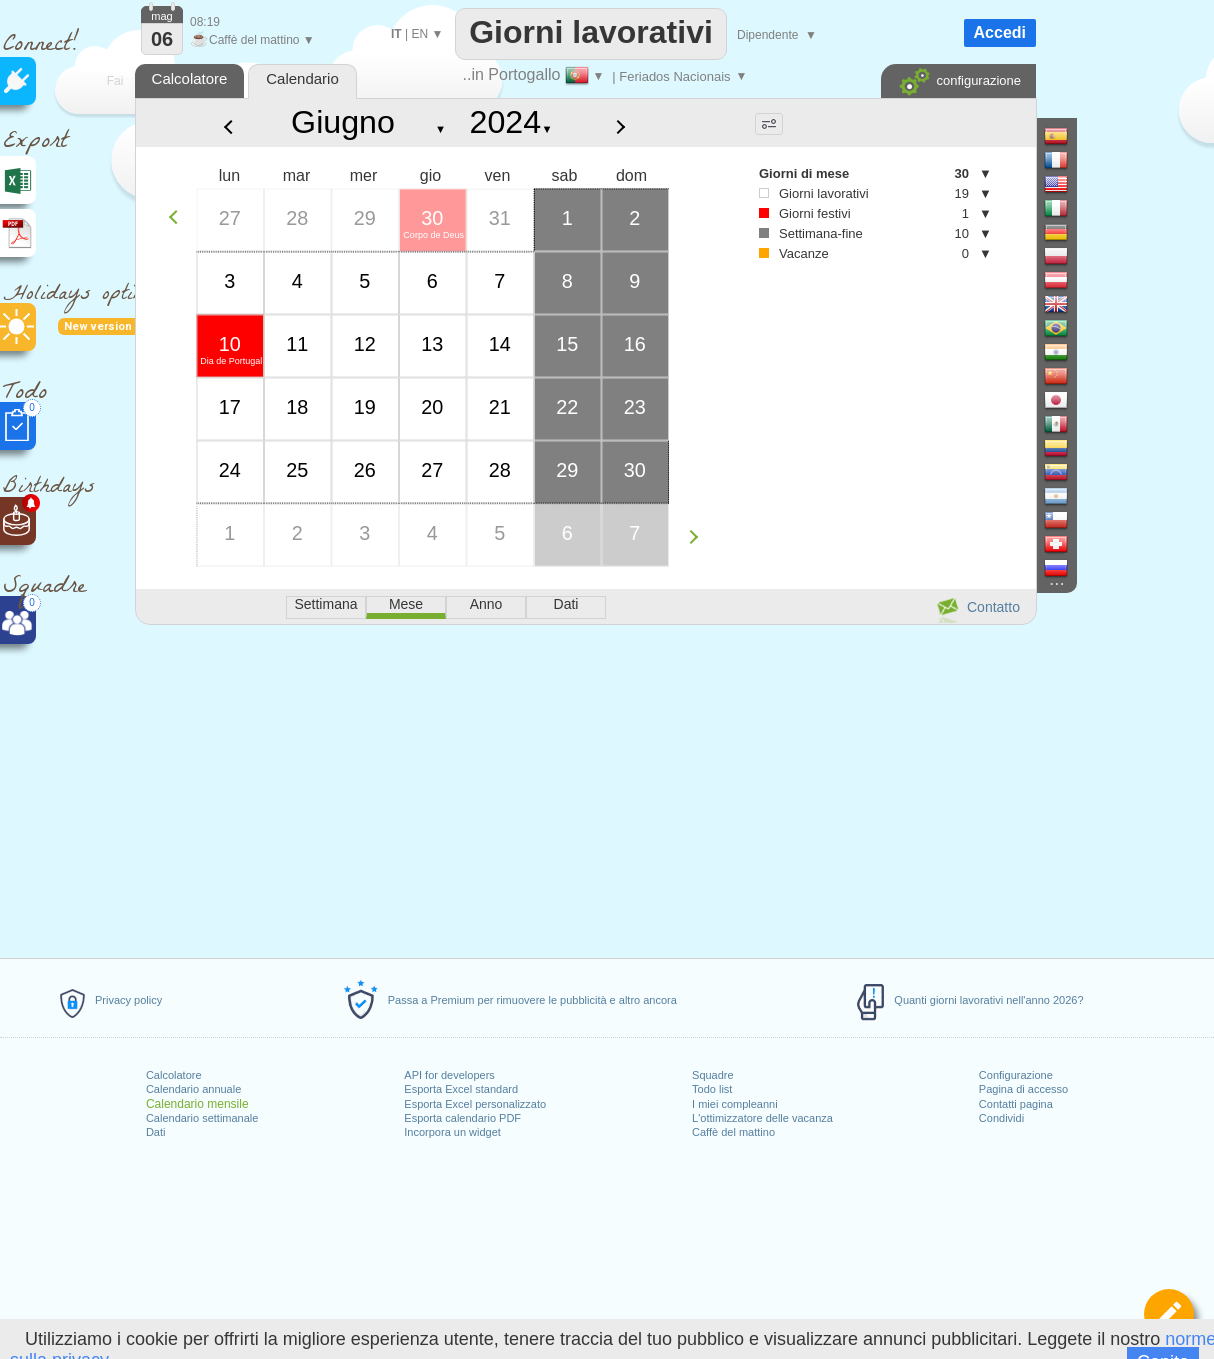 This screenshot has height=1359, width=1214. I want to click on Configurazione, so click(1016, 1075).